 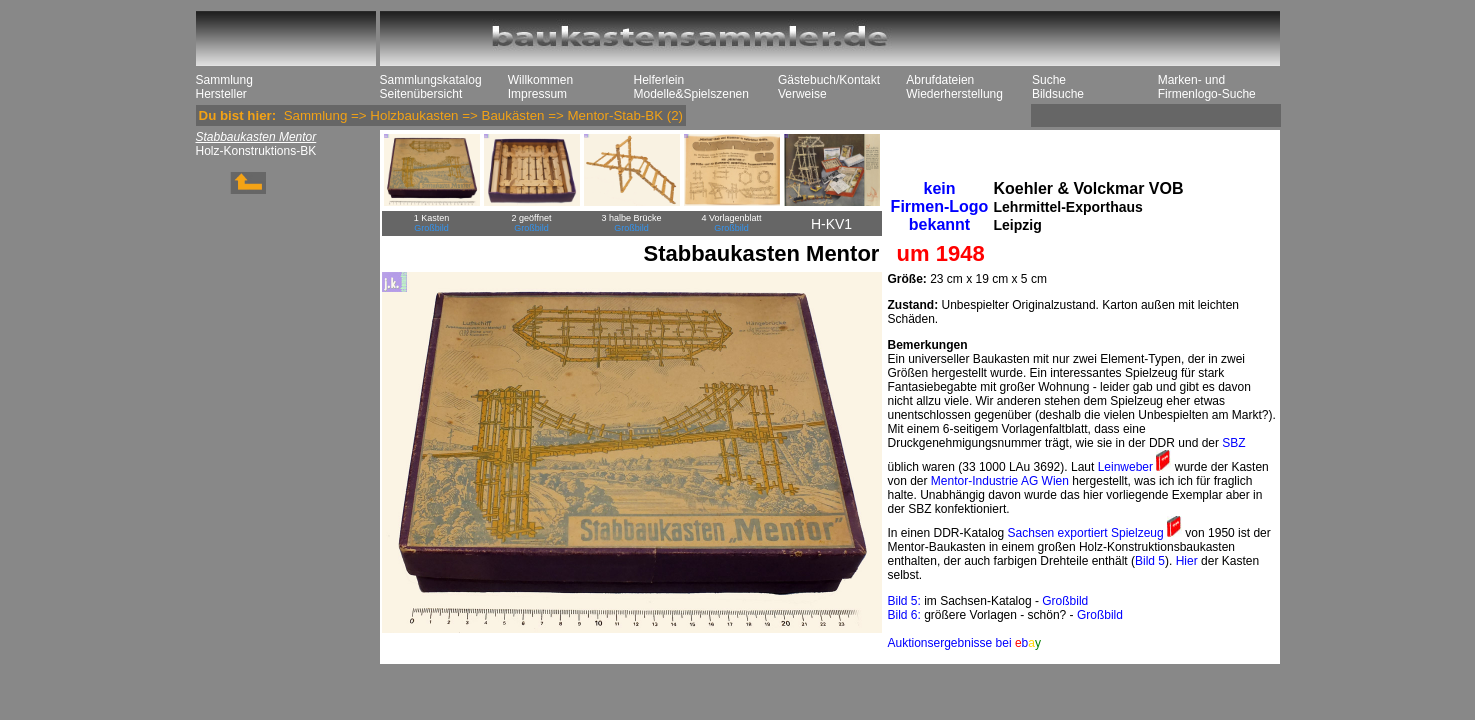 What do you see at coordinates (940, 80) in the screenshot?
I see `Abrufdateien` at bounding box center [940, 80].